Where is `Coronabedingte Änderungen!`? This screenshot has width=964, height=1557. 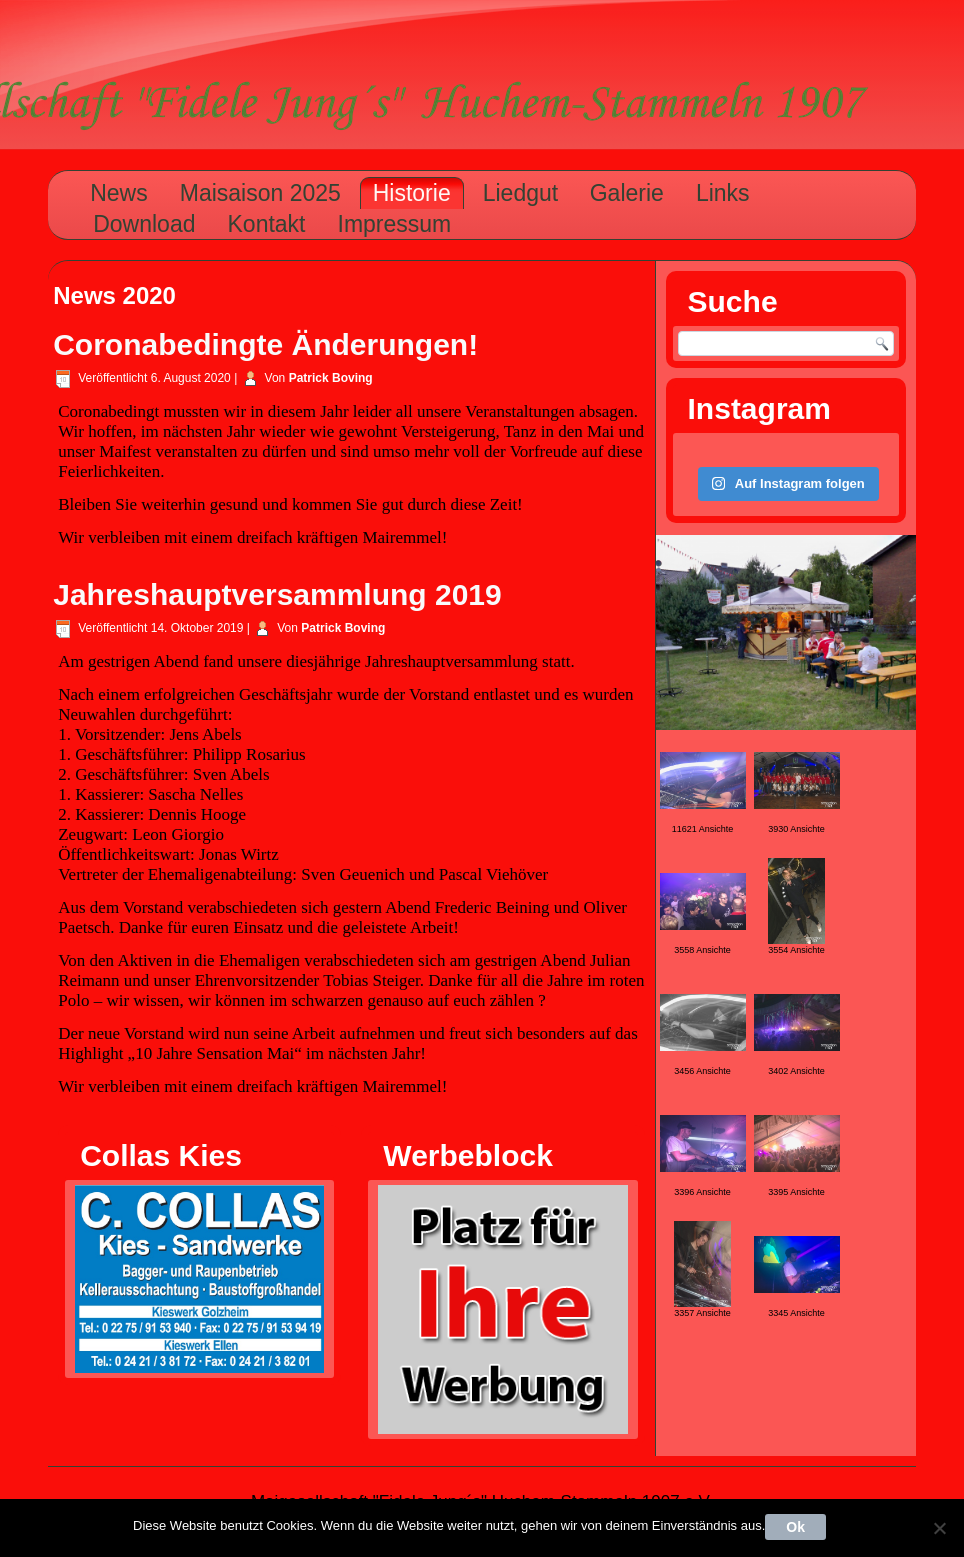 Coronabedingte Änderungen! is located at coordinates (265, 344).